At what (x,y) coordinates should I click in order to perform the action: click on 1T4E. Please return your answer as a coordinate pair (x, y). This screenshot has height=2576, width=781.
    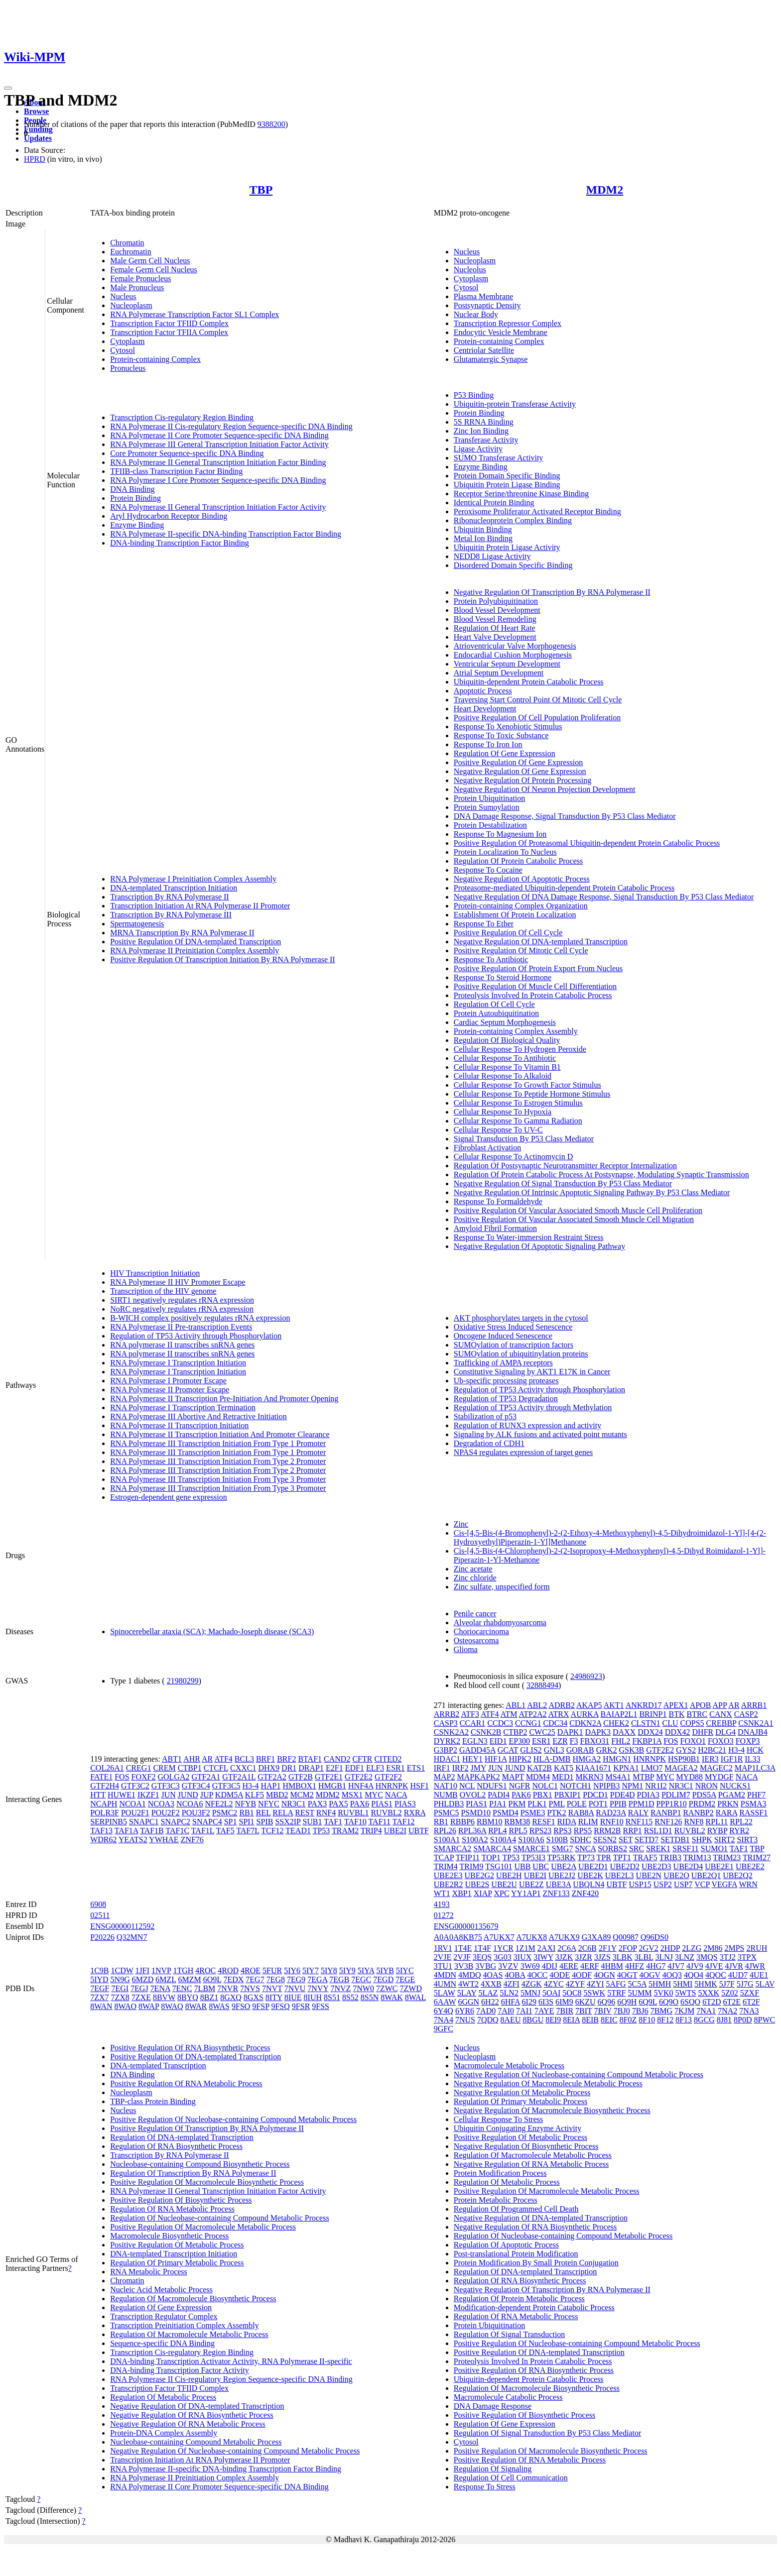
    Looking at the image, I should click on (463, 1948).